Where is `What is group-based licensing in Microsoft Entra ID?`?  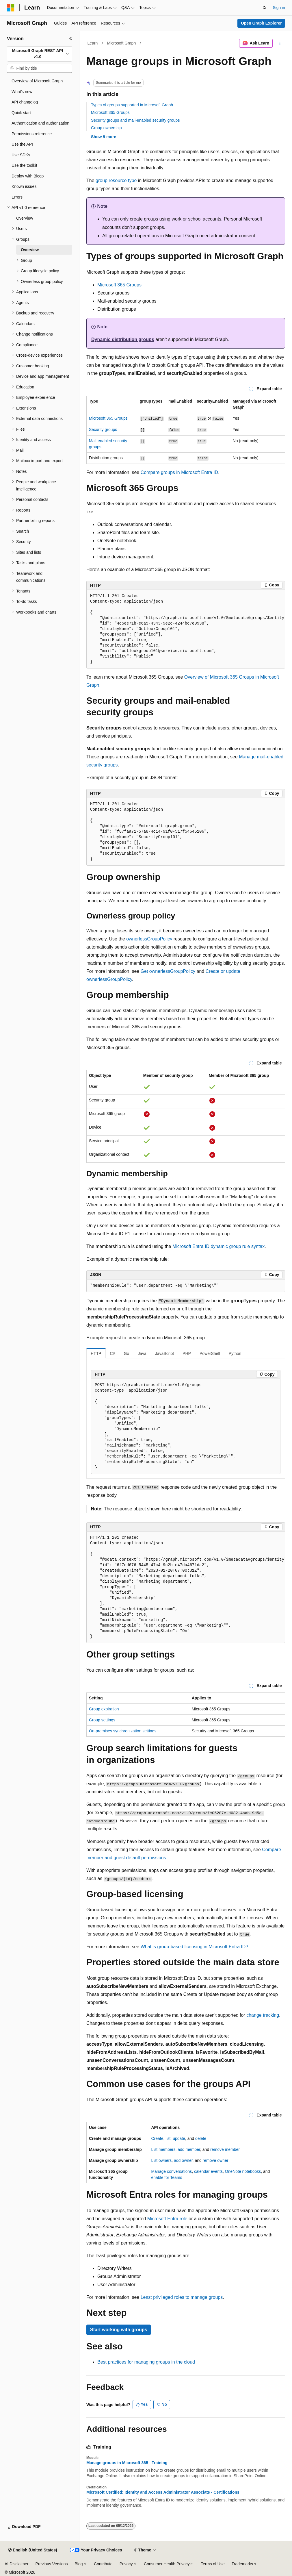
What is group-based licensing in Microsoft Entra ID? is located at coordinates (194, 1946).